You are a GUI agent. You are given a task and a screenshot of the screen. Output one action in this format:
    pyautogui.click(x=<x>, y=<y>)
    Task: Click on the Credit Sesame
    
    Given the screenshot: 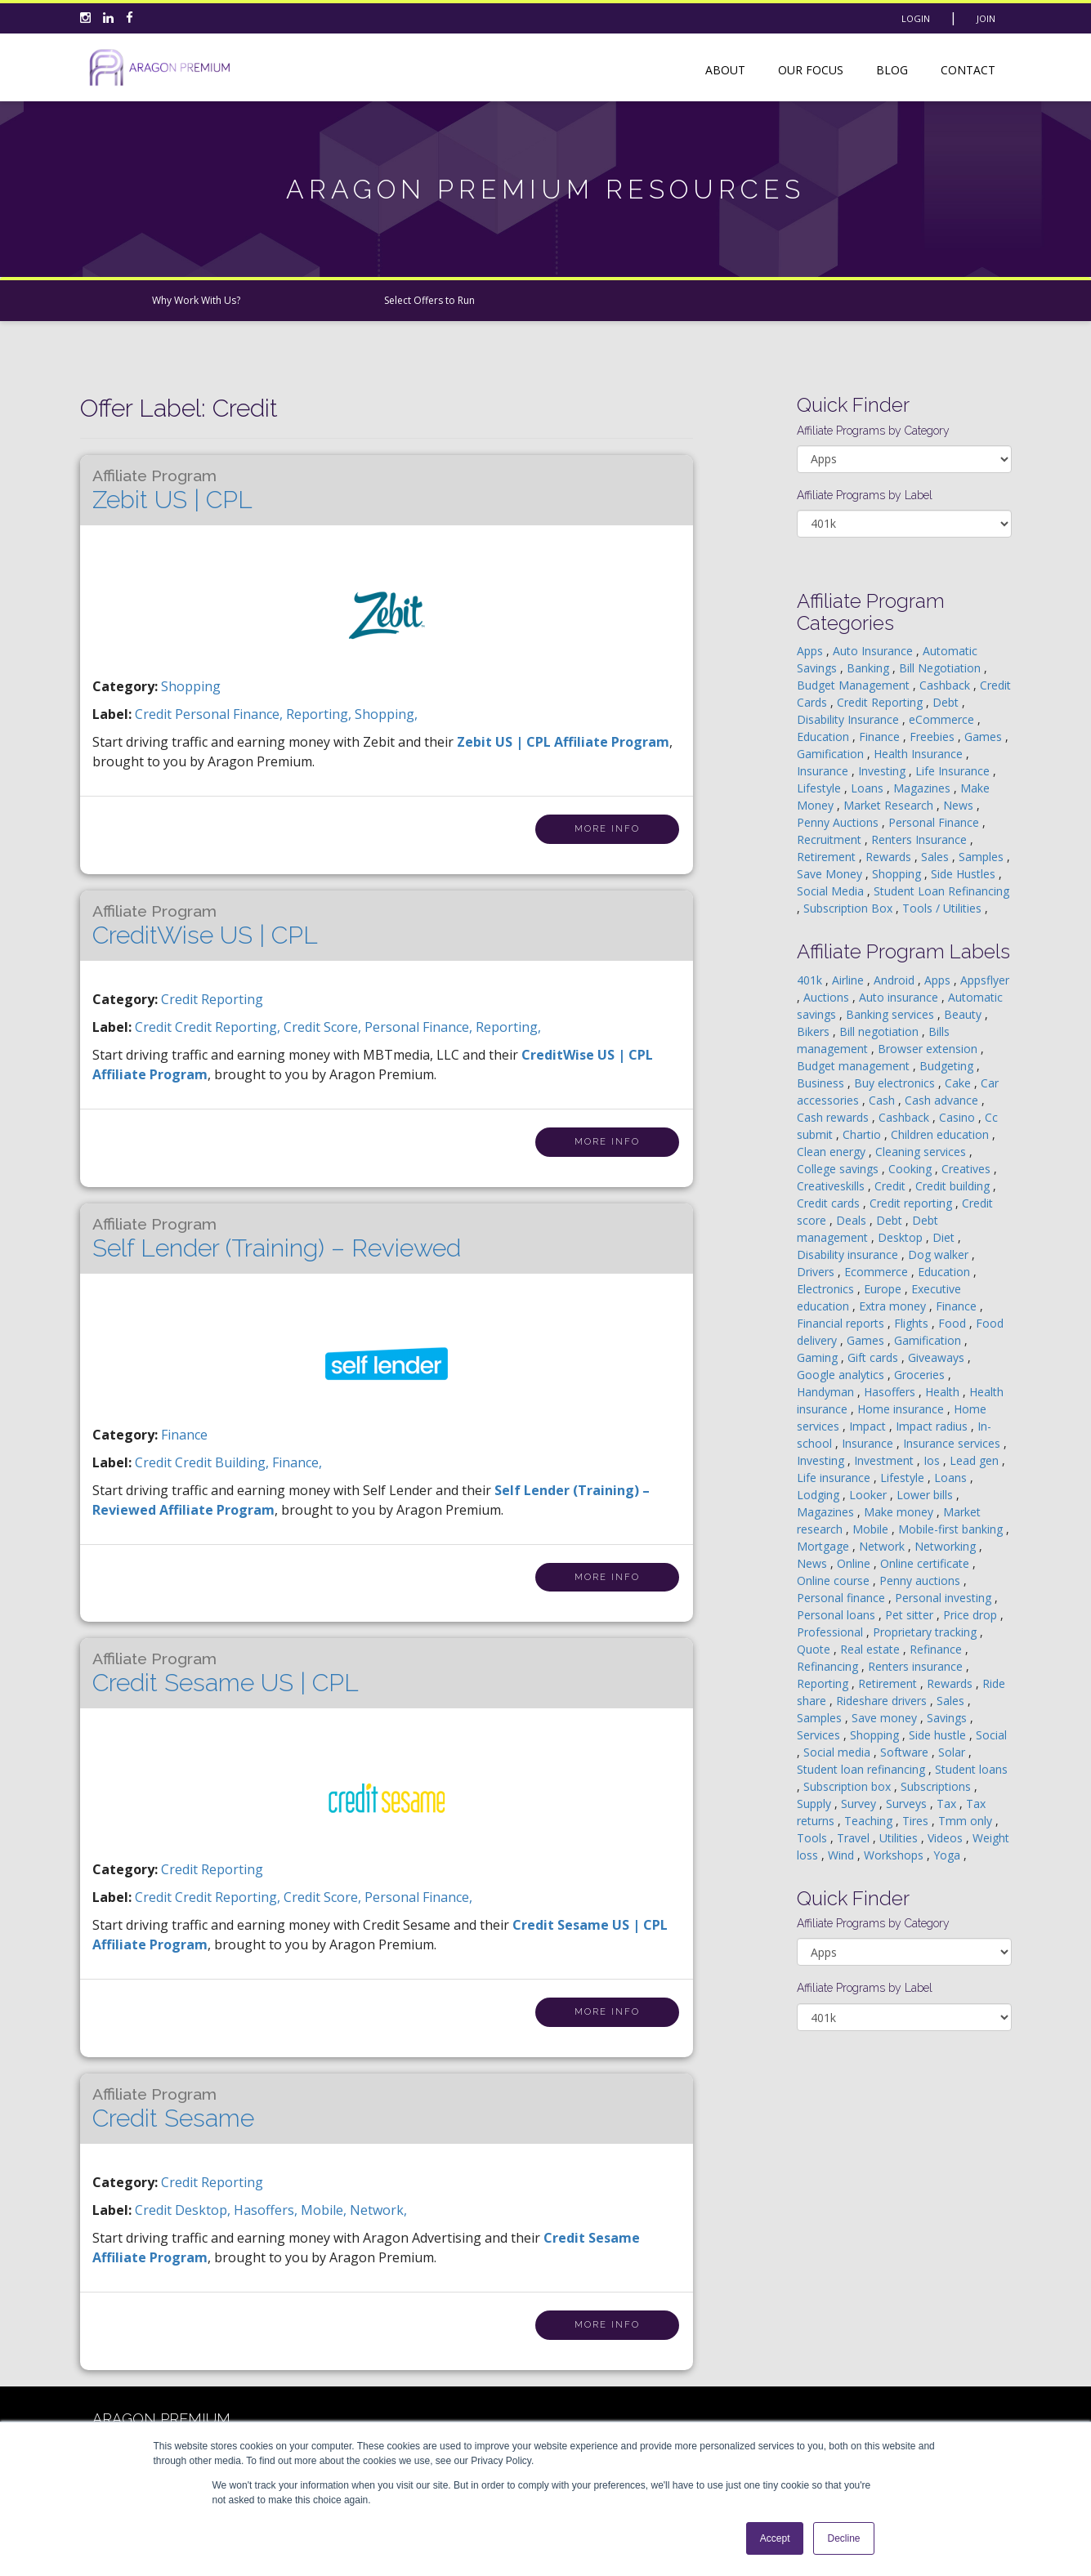 What is the action you would take?
    pyautogui.click(x=173, y=2108)
    